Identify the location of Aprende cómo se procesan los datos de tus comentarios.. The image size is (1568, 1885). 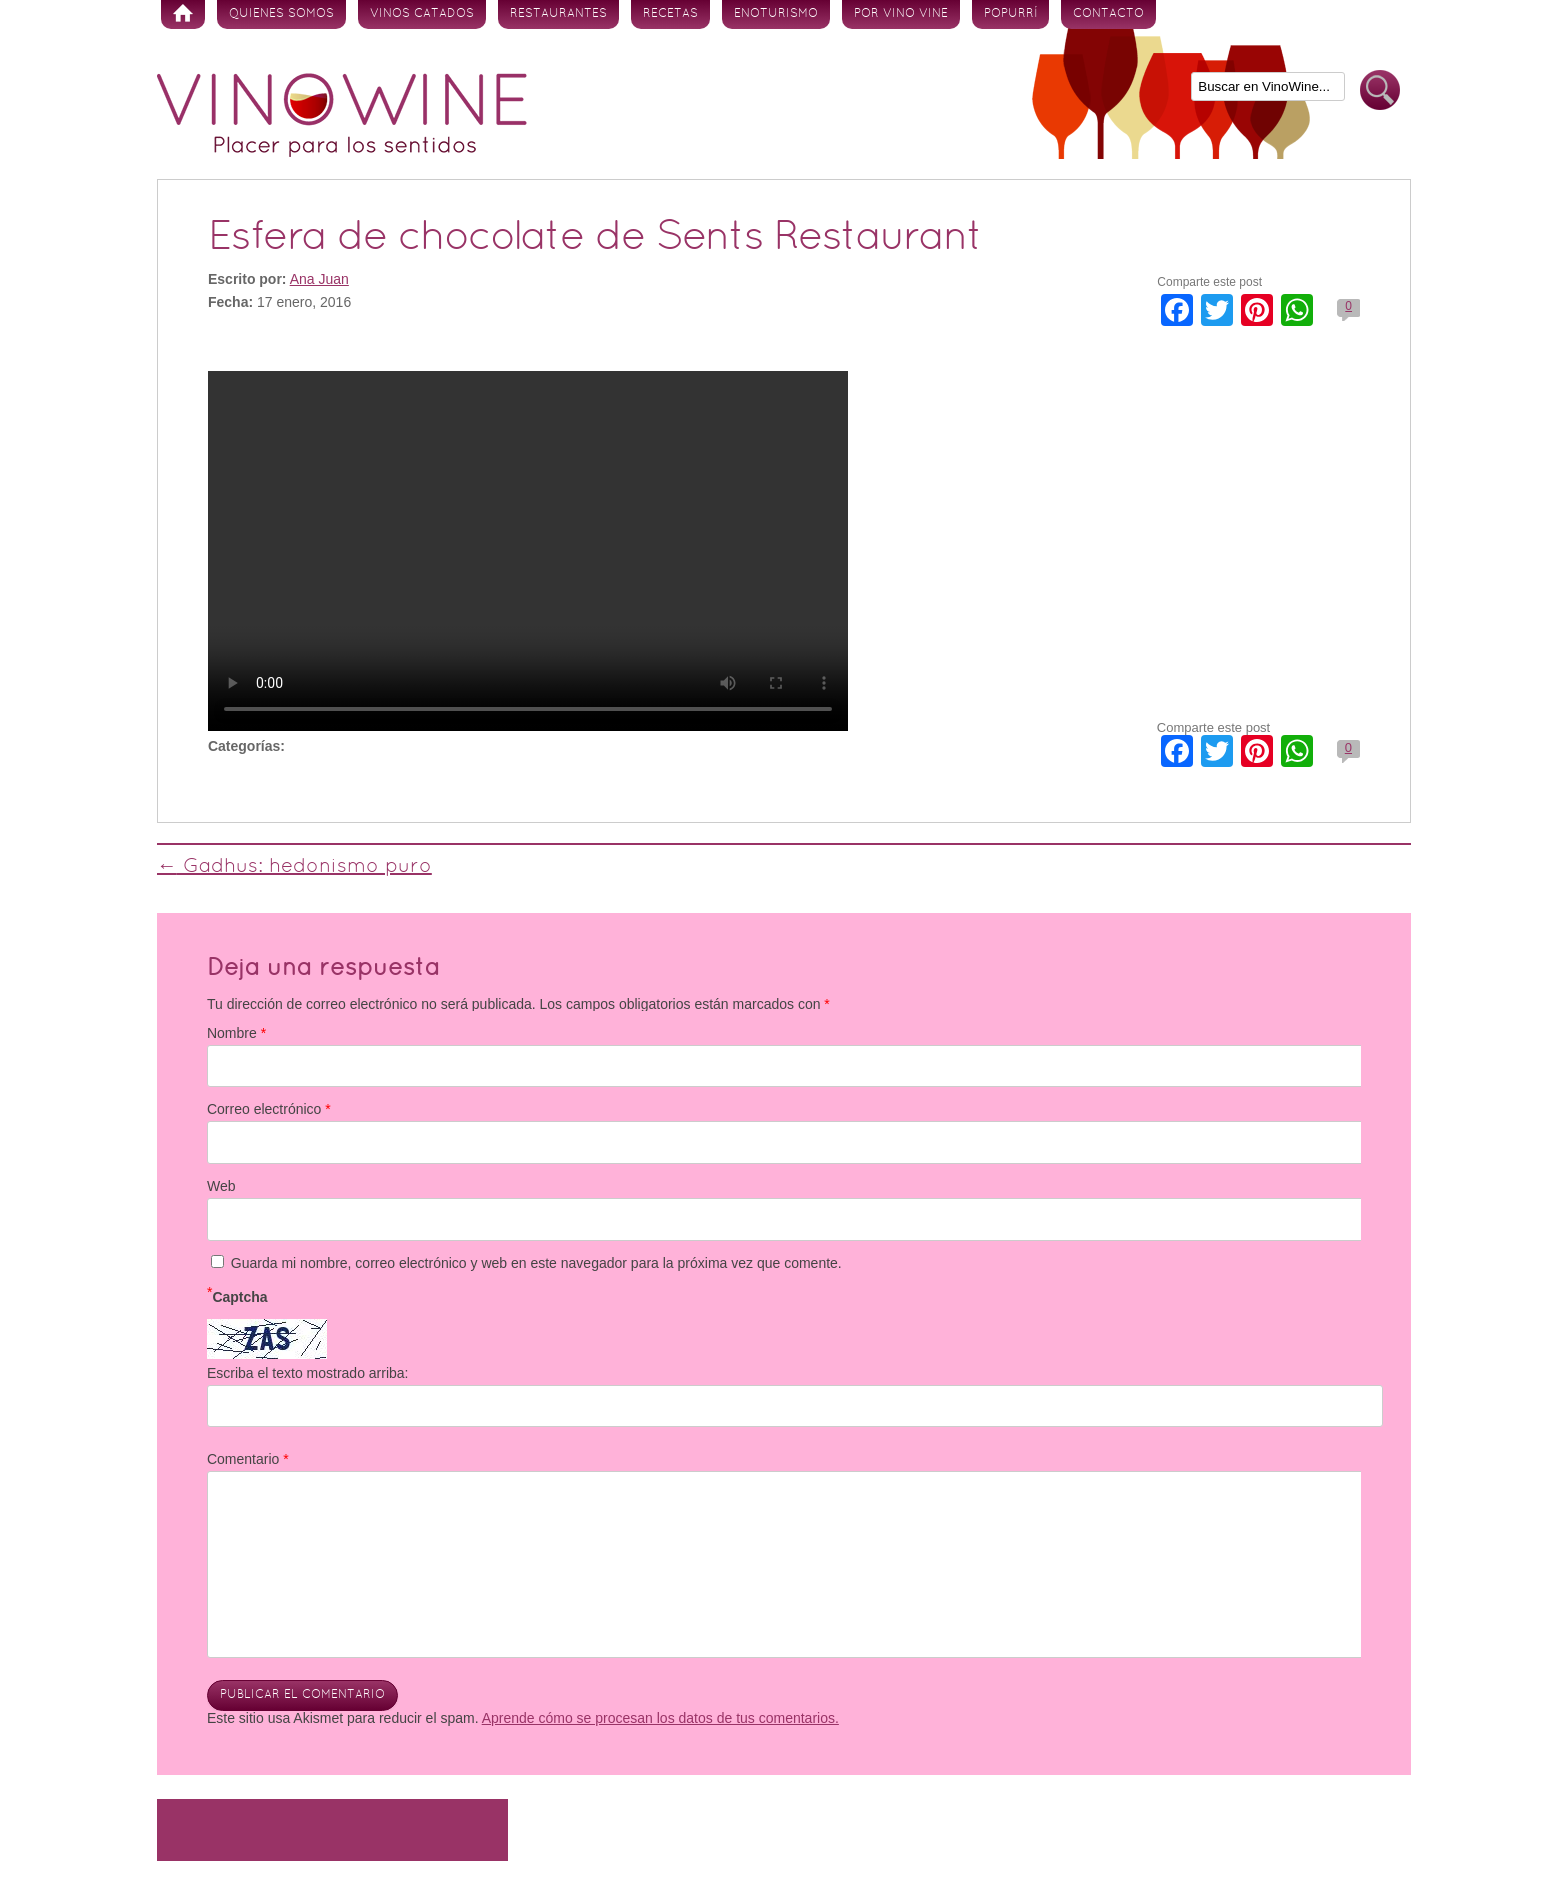
(660, 1718).